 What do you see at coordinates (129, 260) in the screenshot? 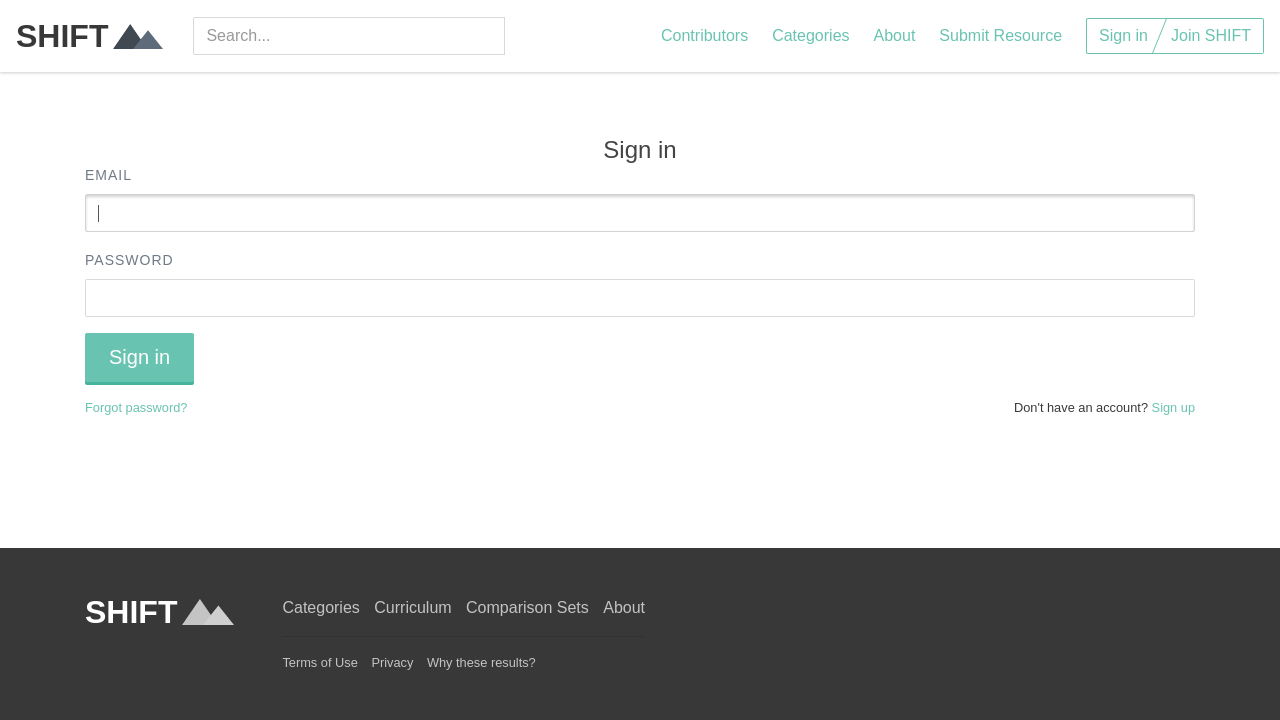
I see `Password` at bounding box center [129, 260].